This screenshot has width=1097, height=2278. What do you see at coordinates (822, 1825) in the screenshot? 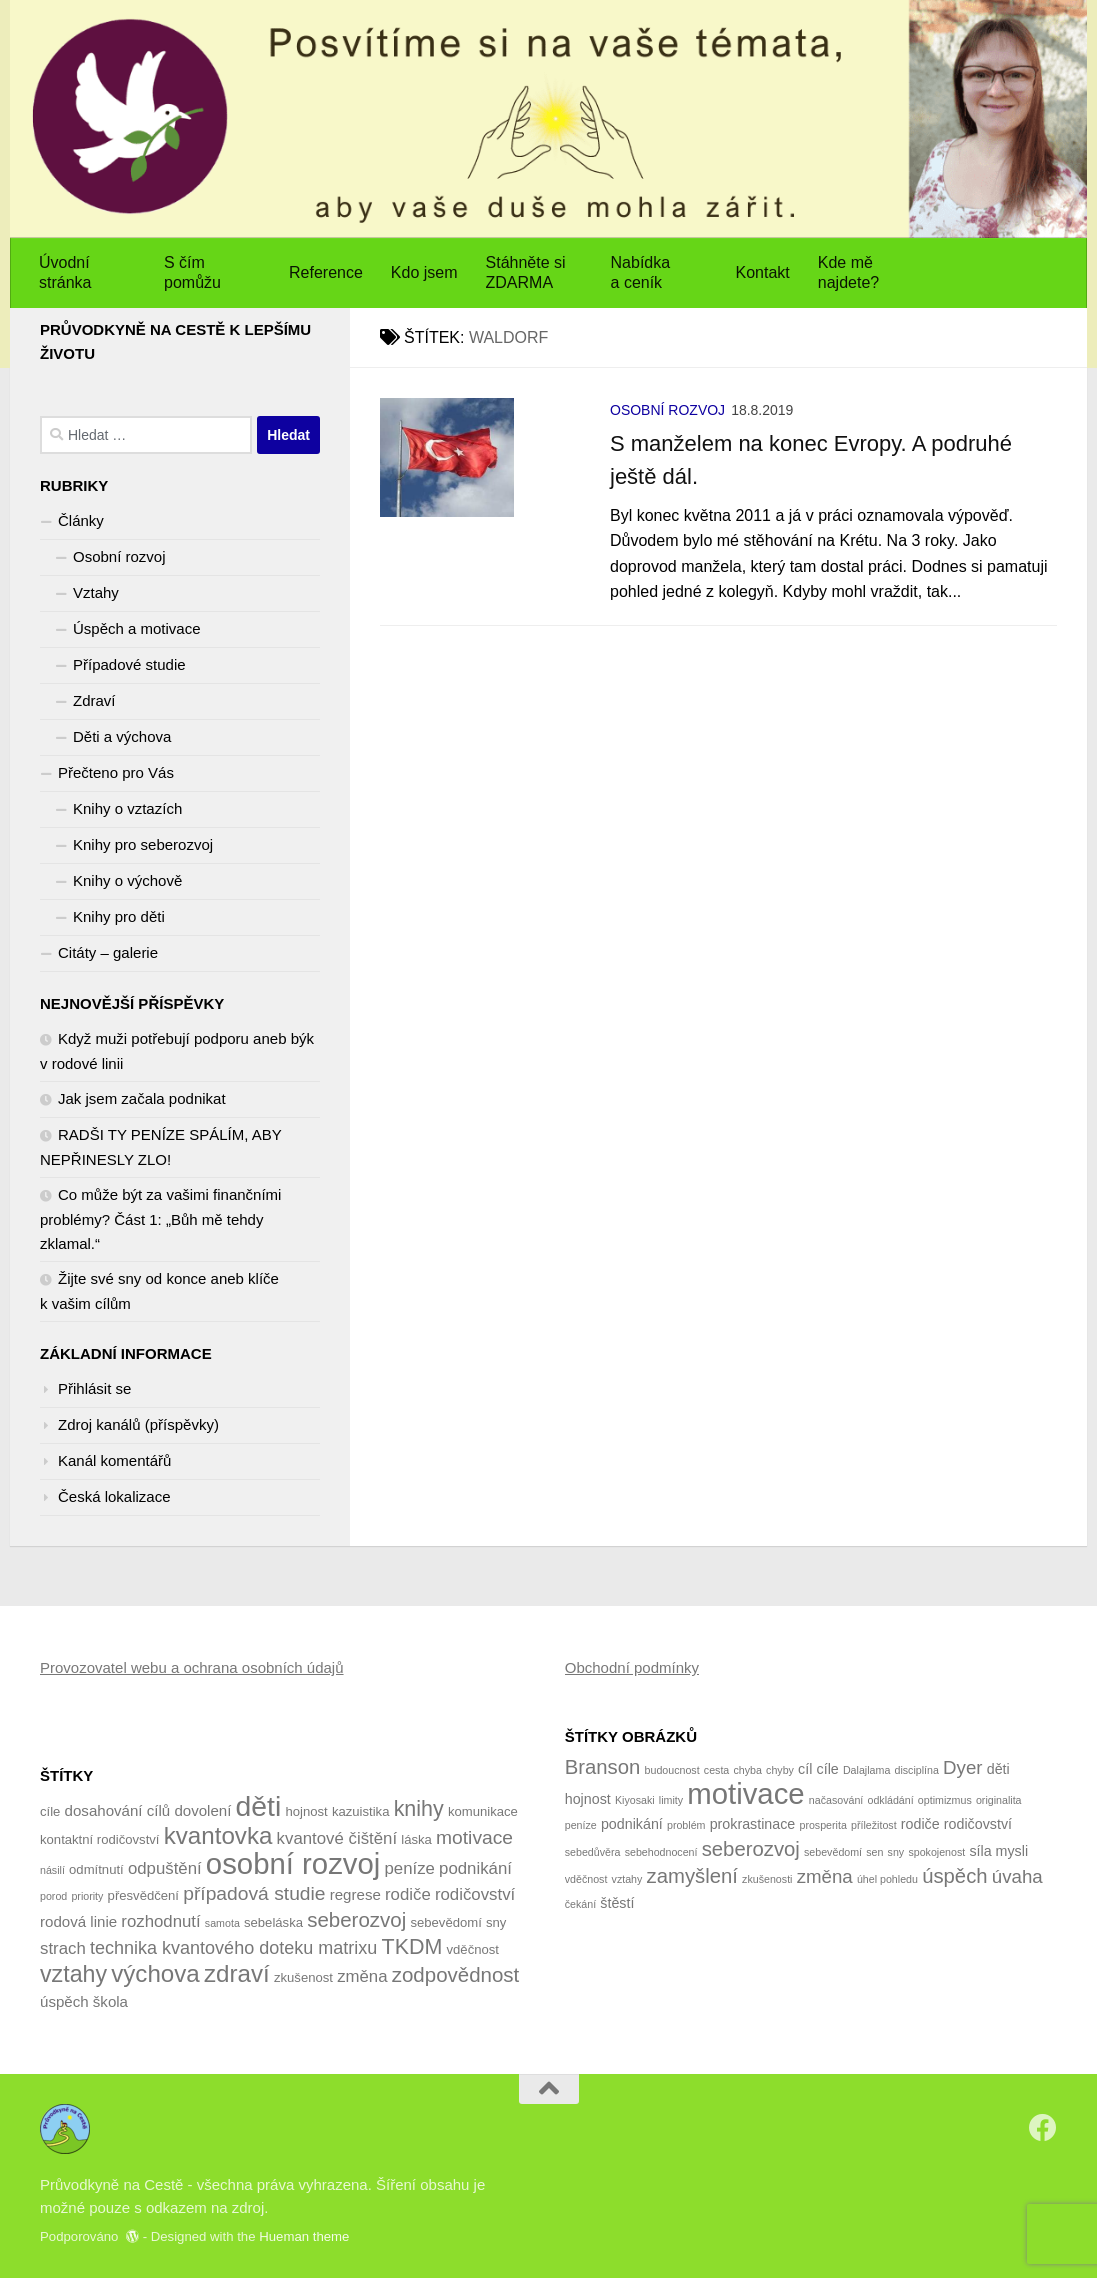
I see `prosperita [prosperita (1 položka)]` at bounding box center [822, 1825].